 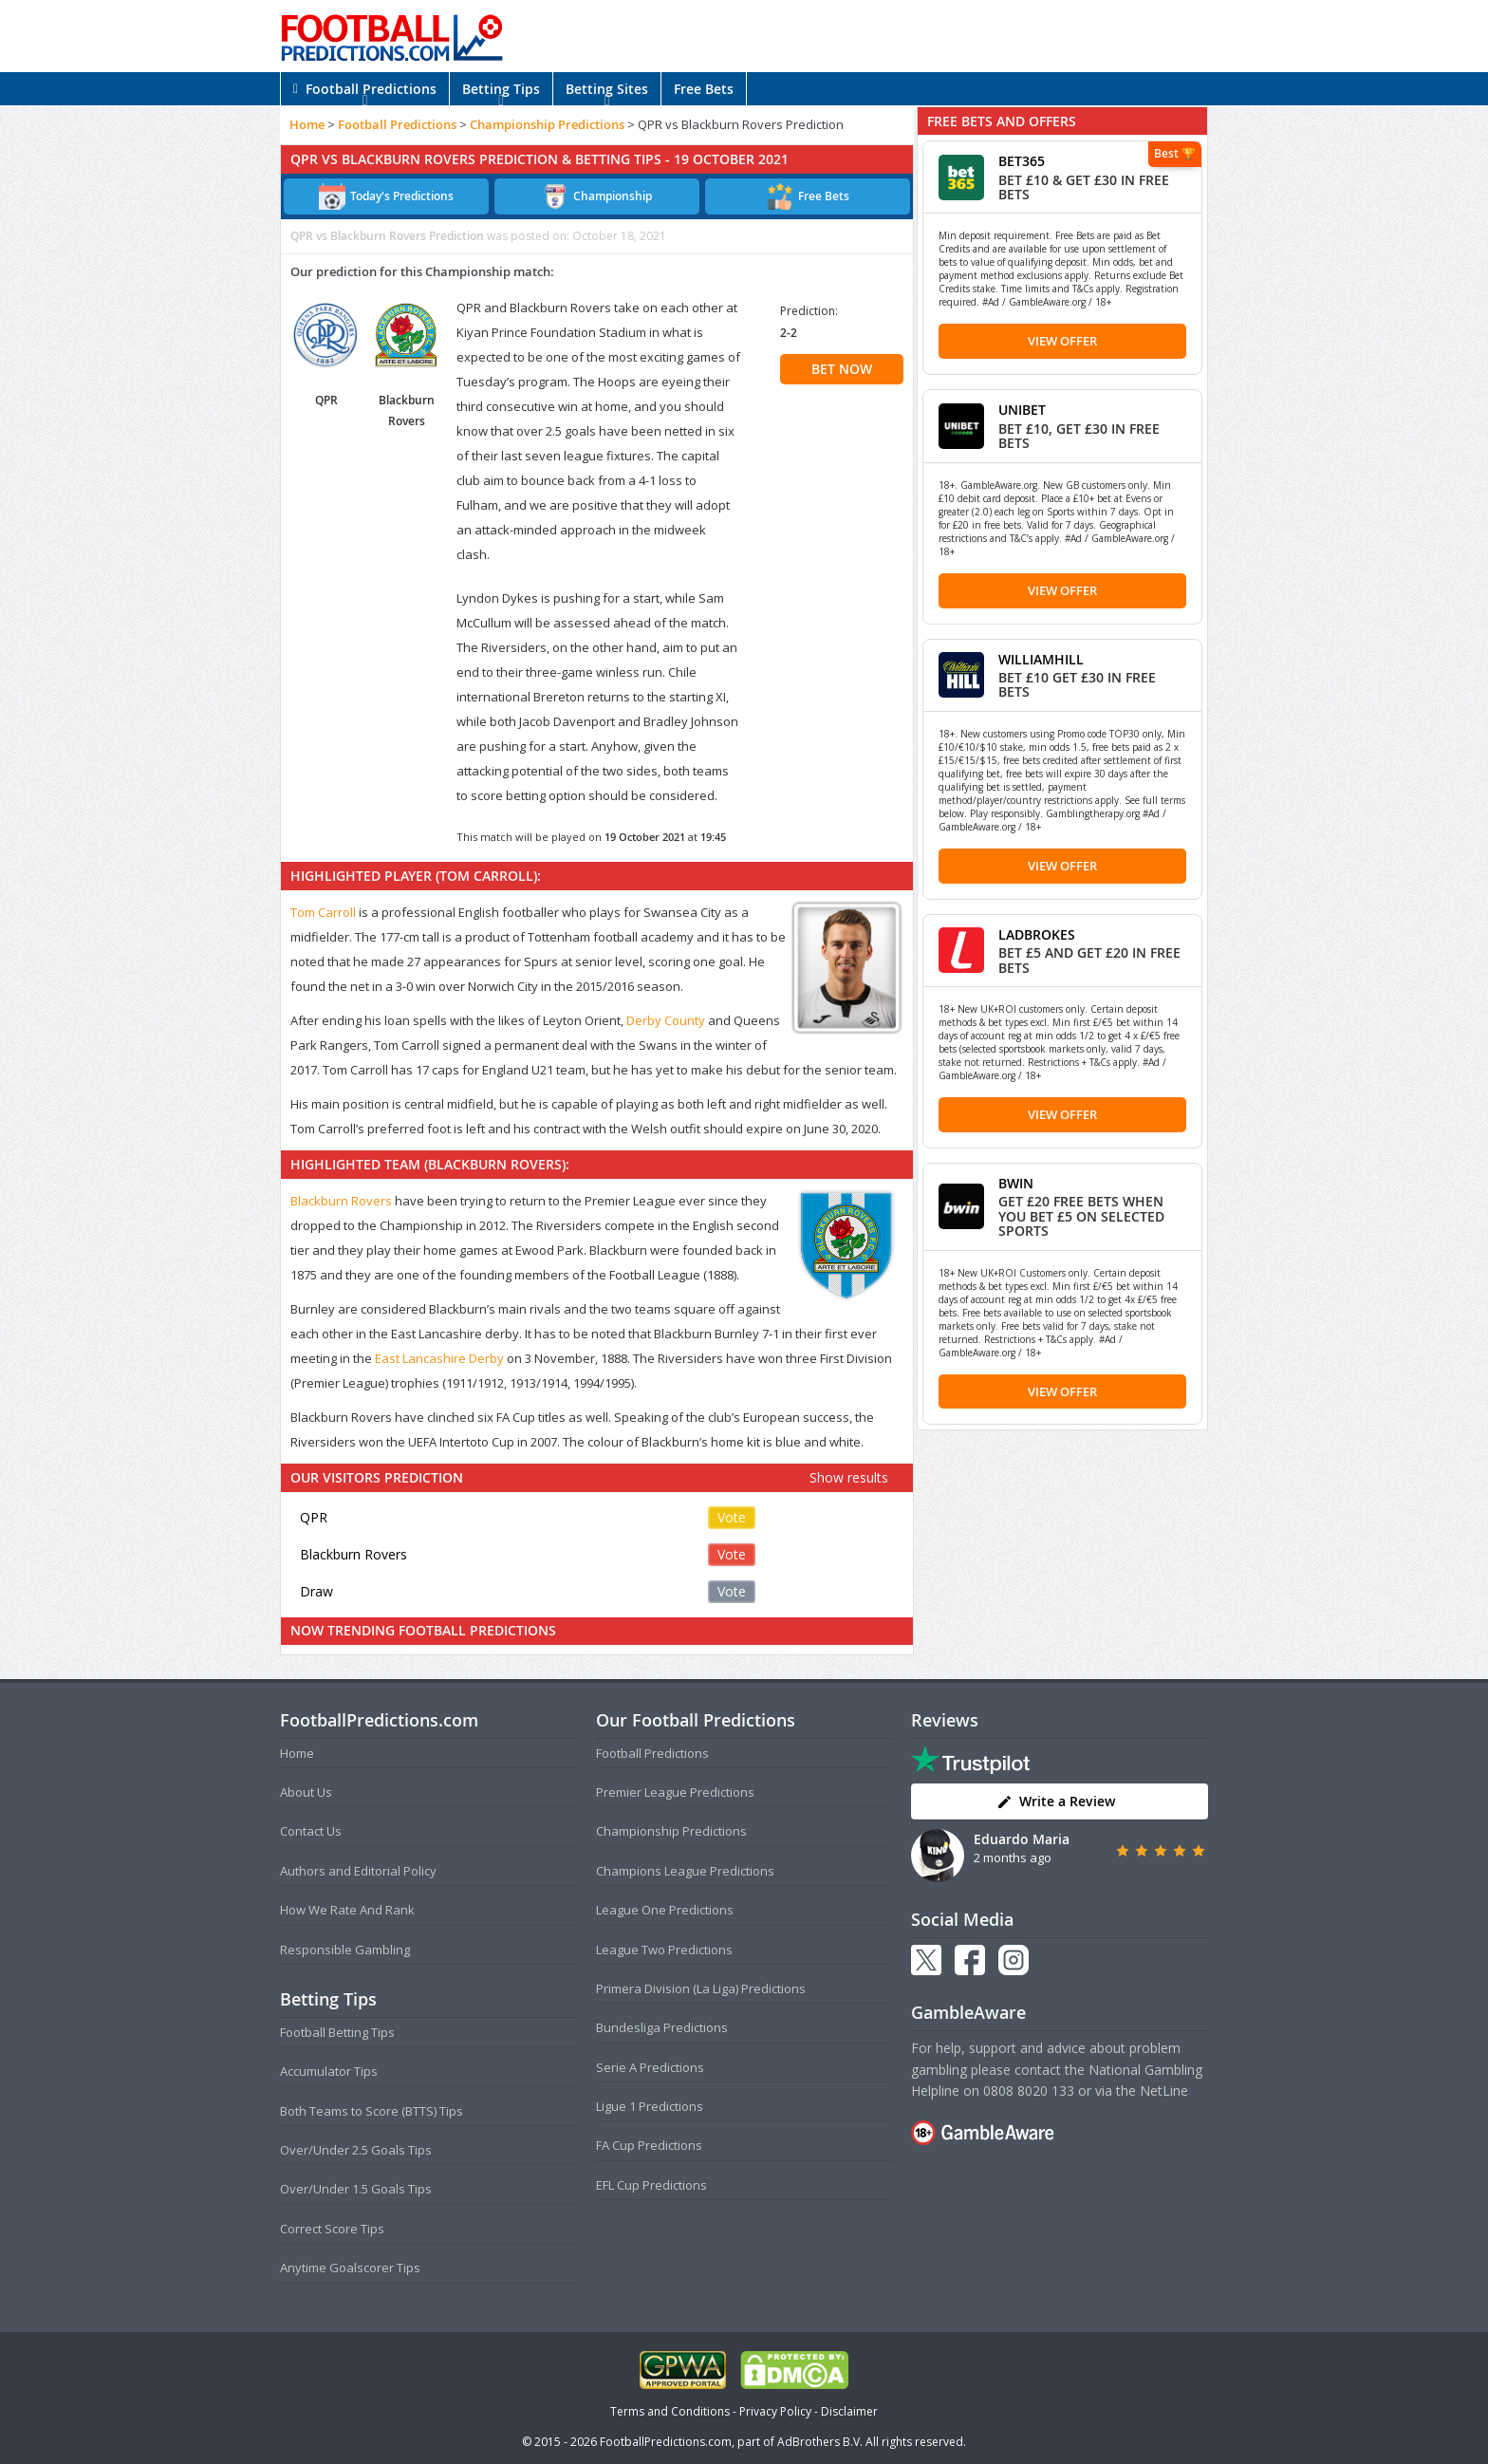 What do you see at coordinates (439, 1358) in the screenshot?
I see `East Lancashire Derby` at bounding box center [439, 1358].